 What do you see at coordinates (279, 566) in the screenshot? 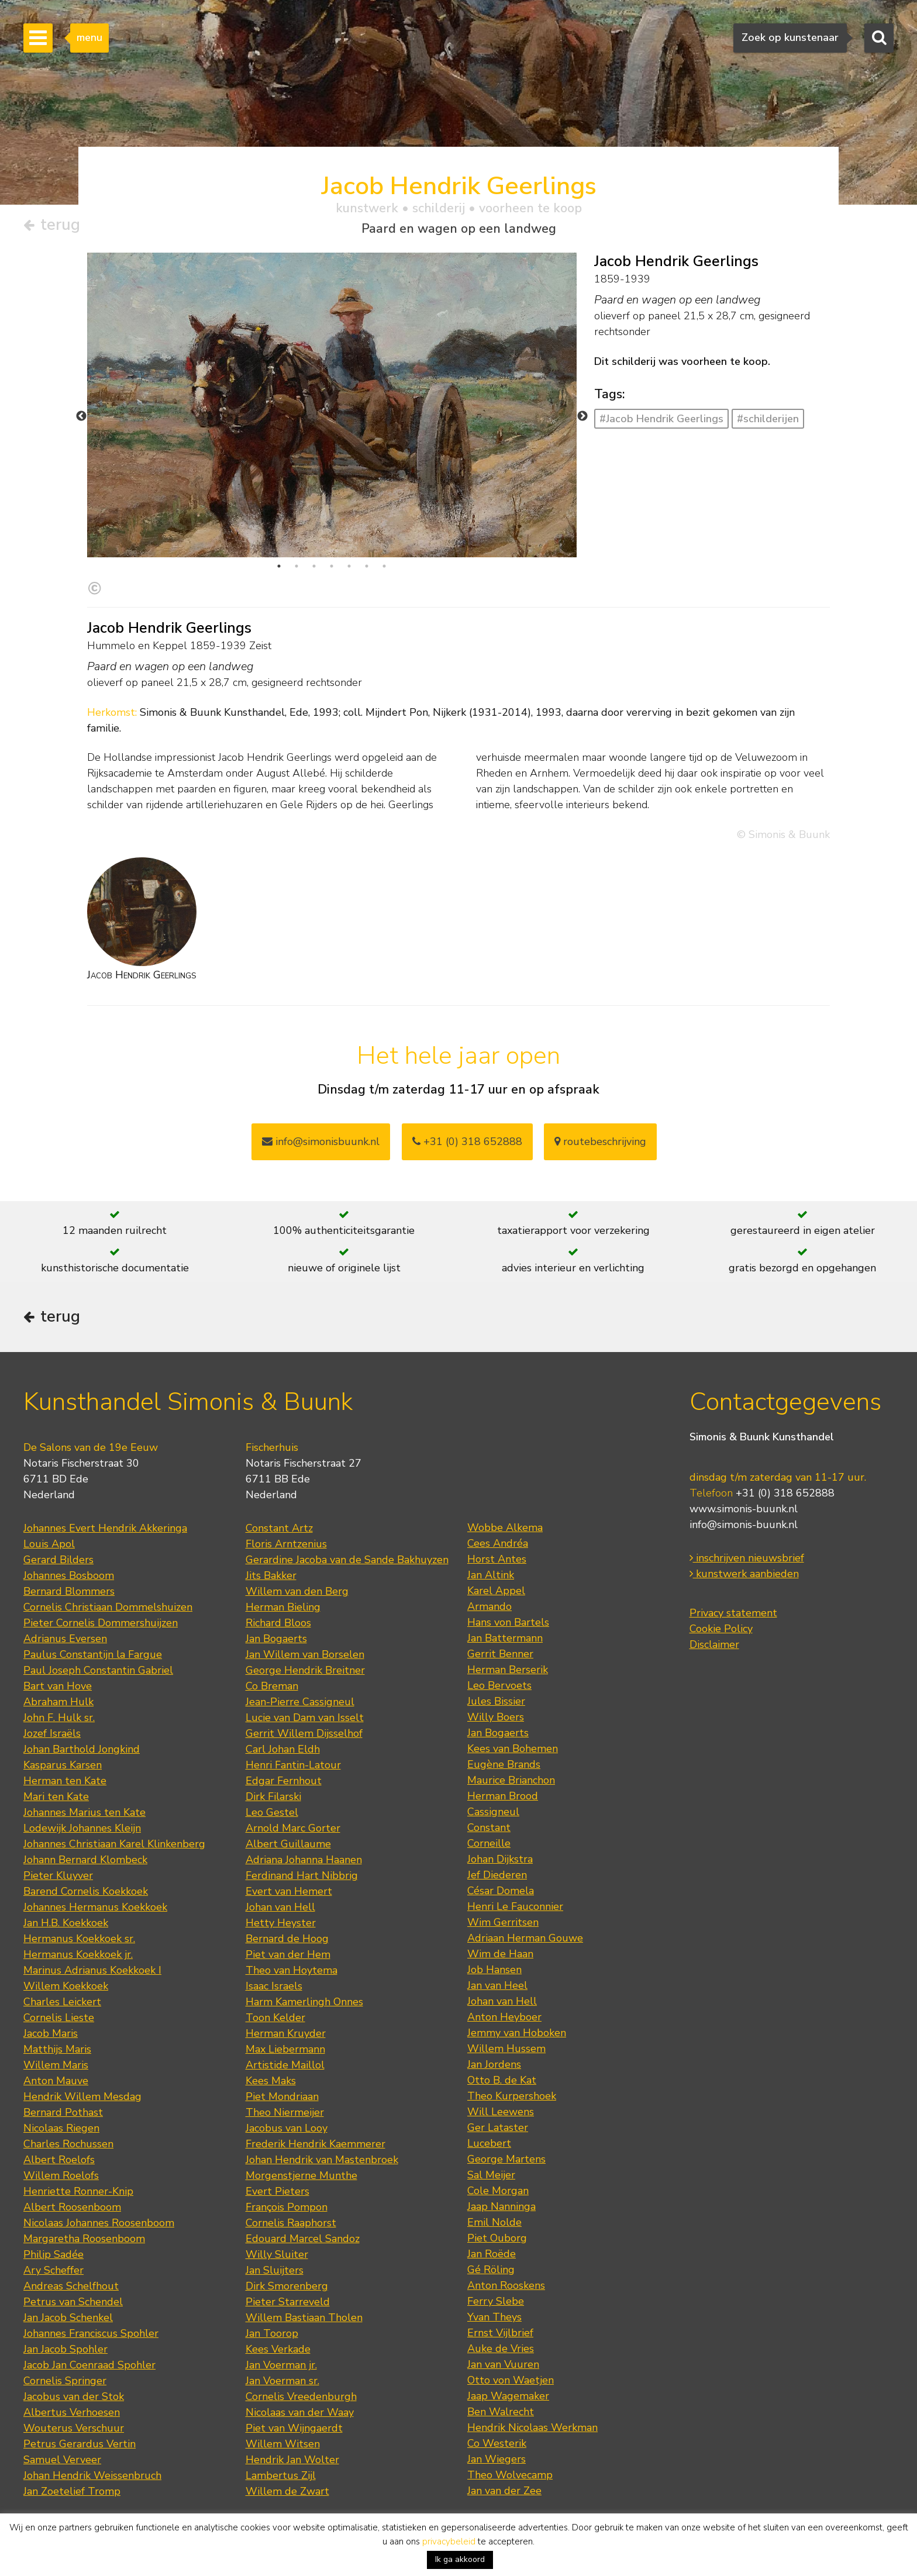
I see `1 [tab]` at bounding box center [279, 566].